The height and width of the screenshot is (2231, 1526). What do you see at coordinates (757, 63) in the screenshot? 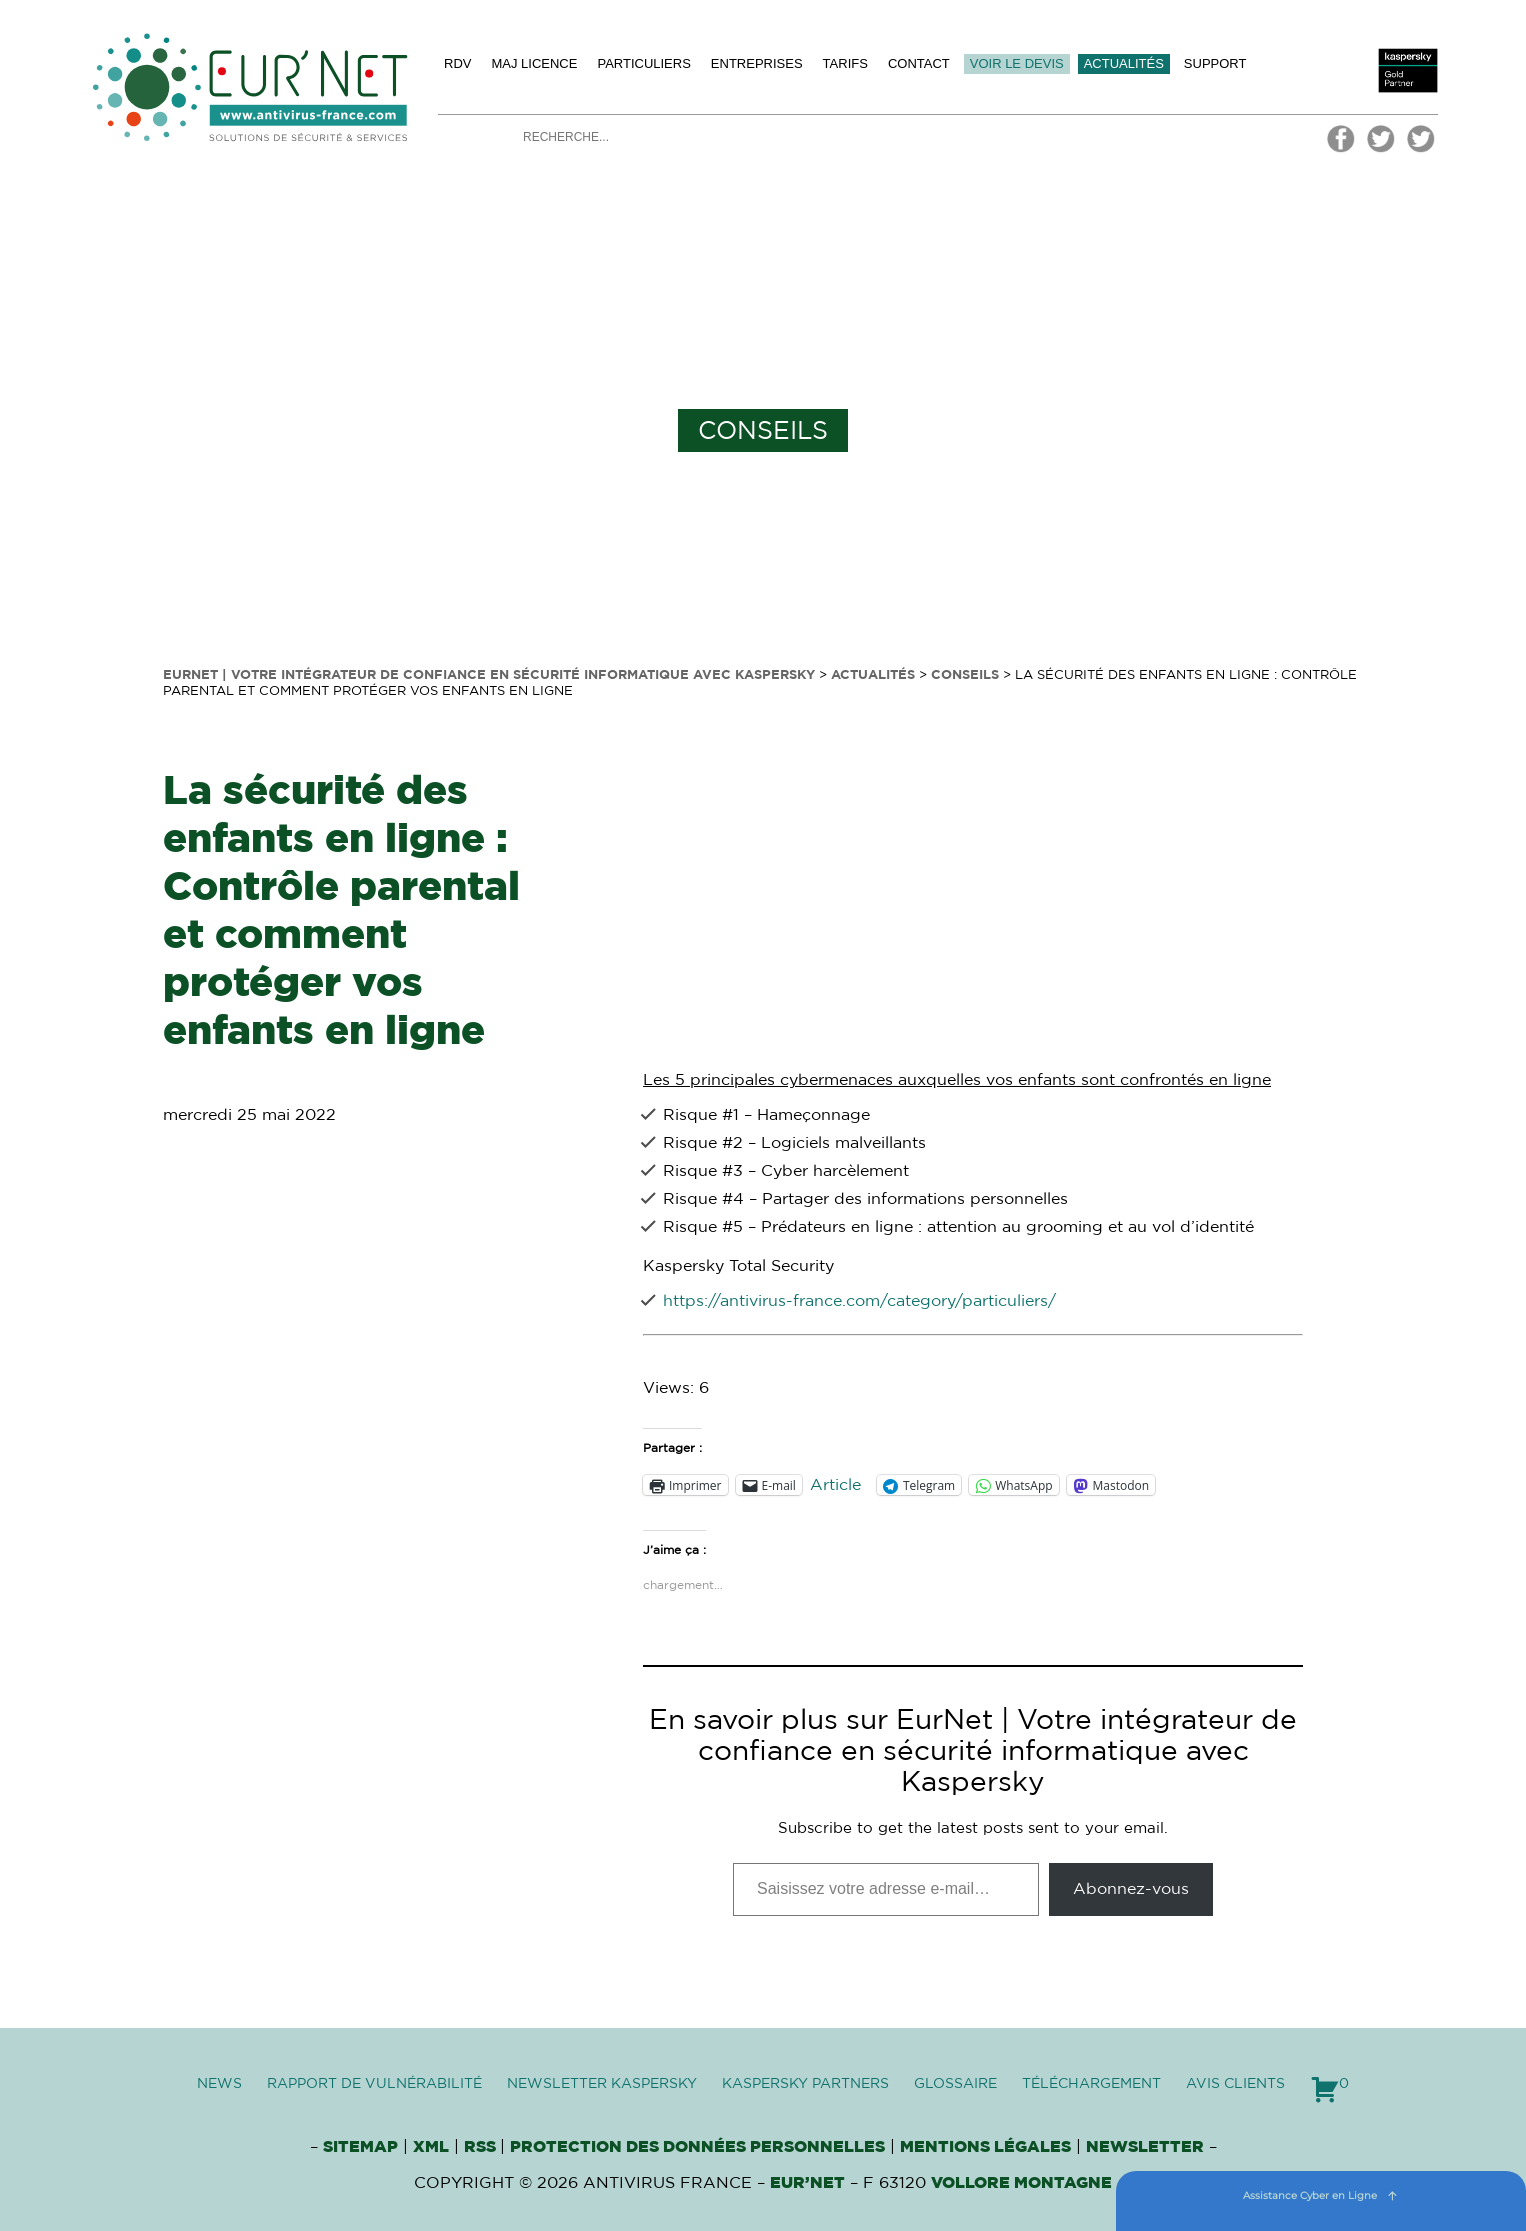
I see `Entreprises` at bounding box center [757, 63].